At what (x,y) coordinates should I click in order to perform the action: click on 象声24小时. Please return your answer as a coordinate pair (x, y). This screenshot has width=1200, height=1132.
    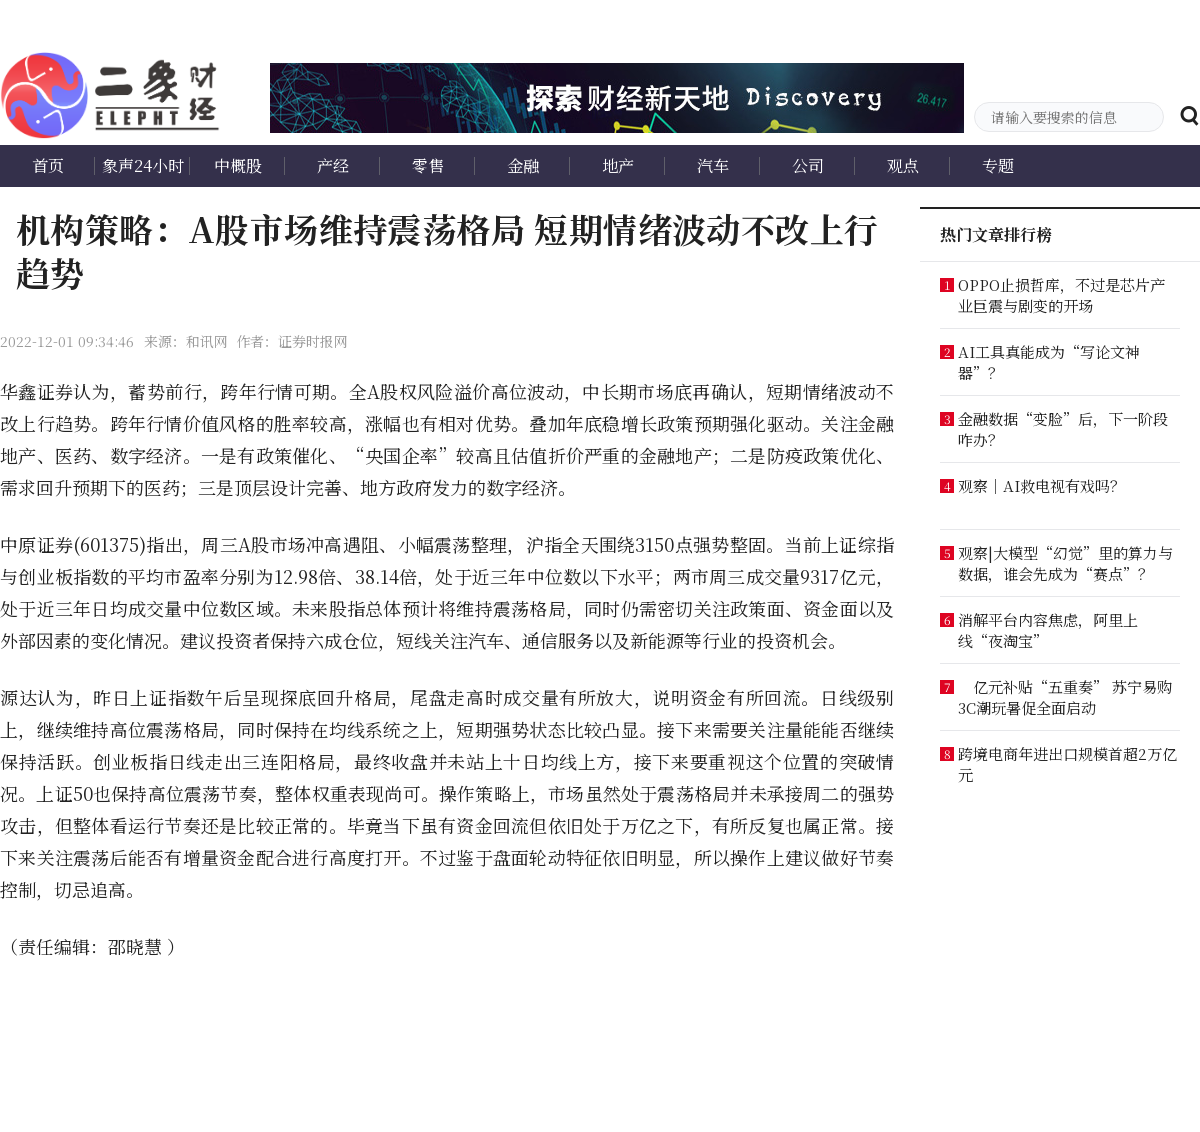
    Looking at the image, I should click on (143, 165).